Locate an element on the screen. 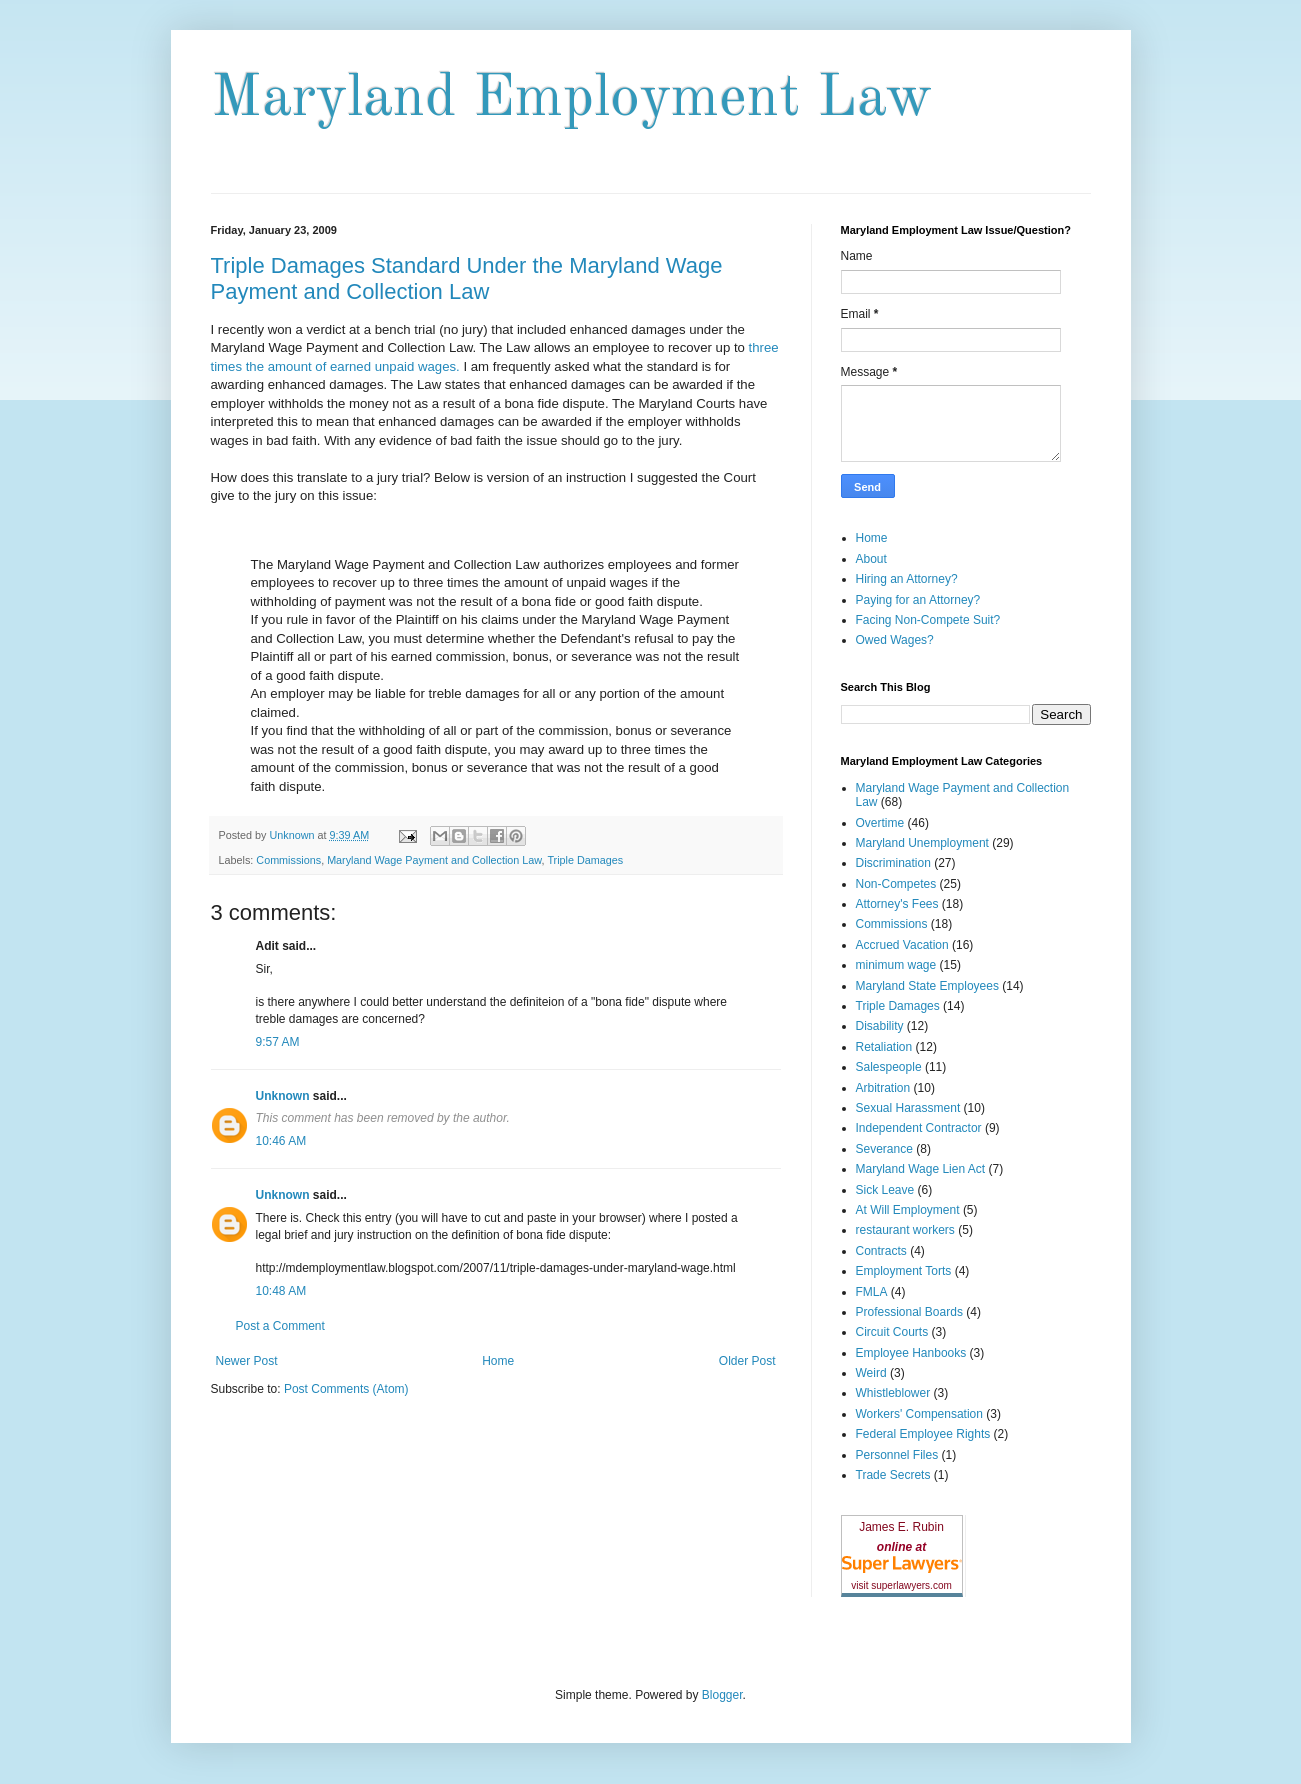 This screenshot has width=1301, height=1784. Triple Damages Standard Under the Maryland Wage Payment and Collection Law is located at coordinates (467, 278).